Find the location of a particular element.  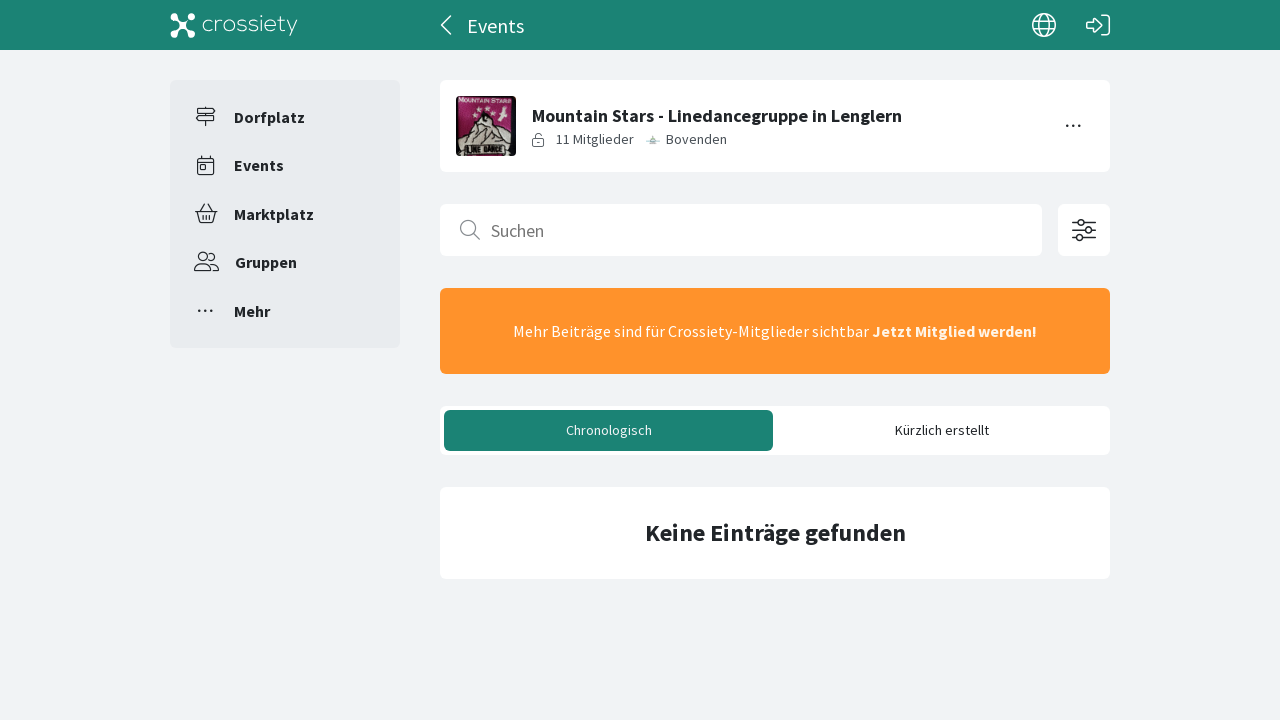

Kürzlich erstellt is located at coordinates (942, 430).